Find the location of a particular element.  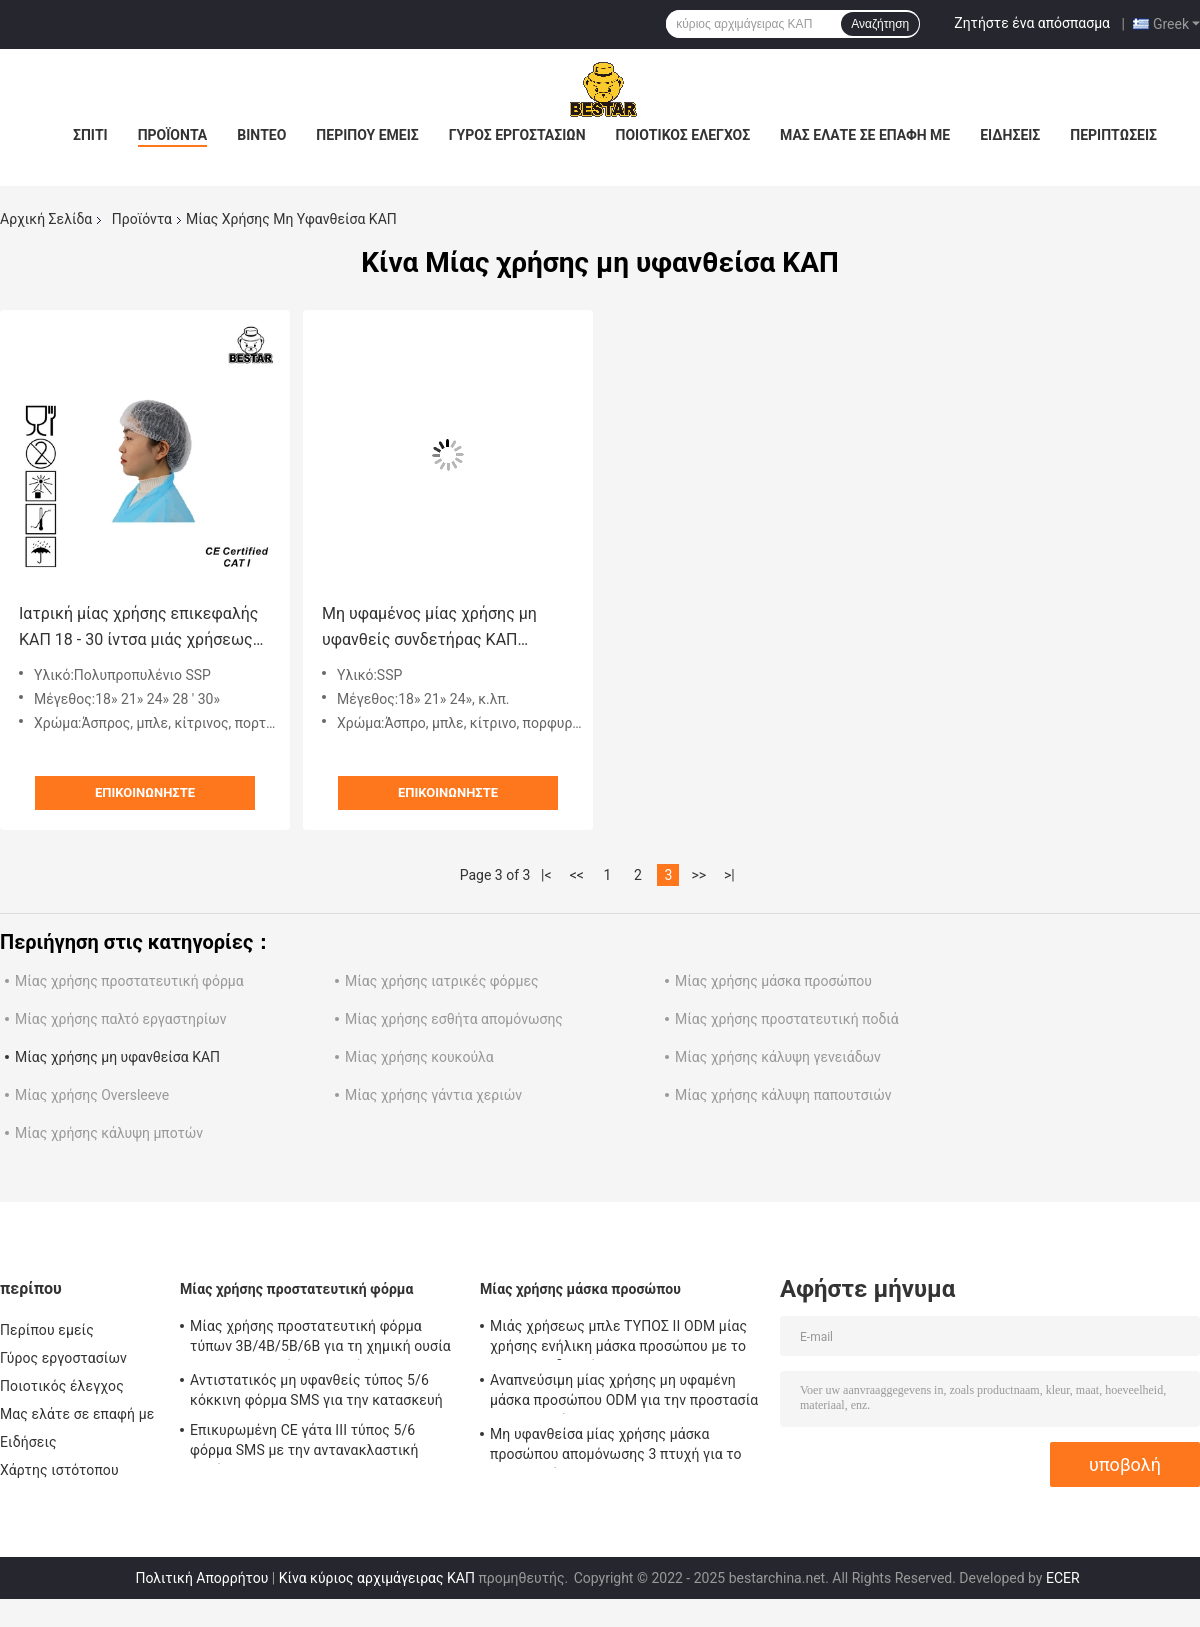

Αρχική Σελίδα is located at coordinates (46, 219).